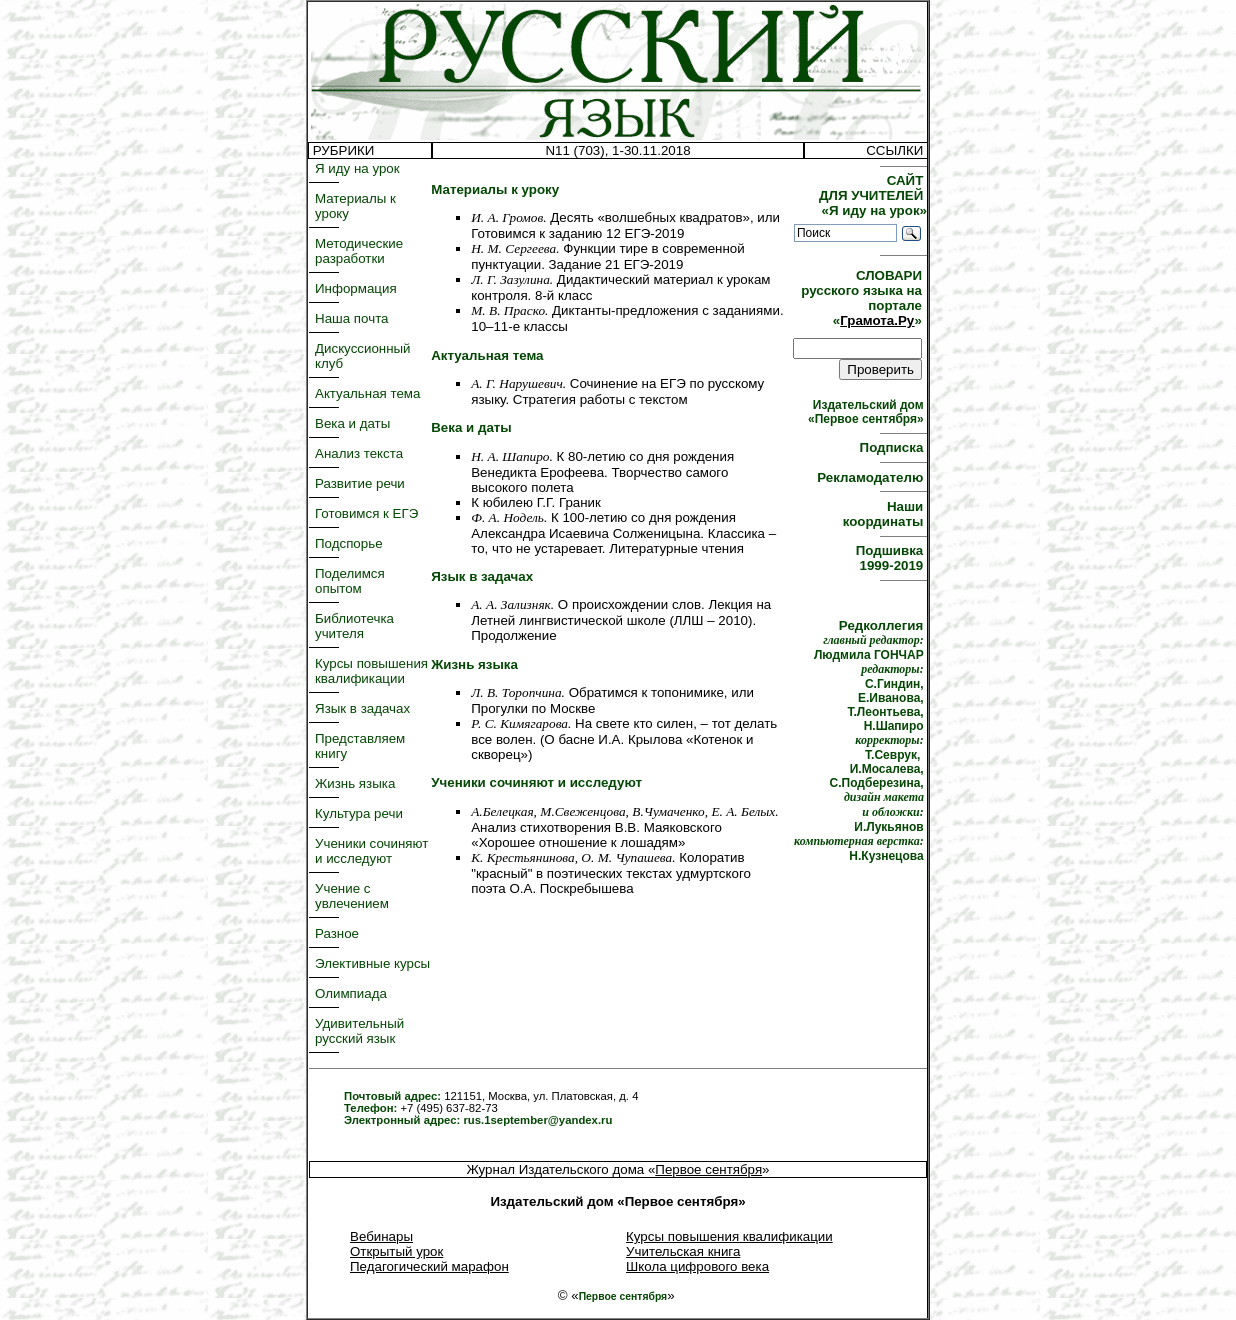  What do you see at coordinates (891, 558) in the screenshot?
I see `Подшивка` at bounding box center [891, 558].